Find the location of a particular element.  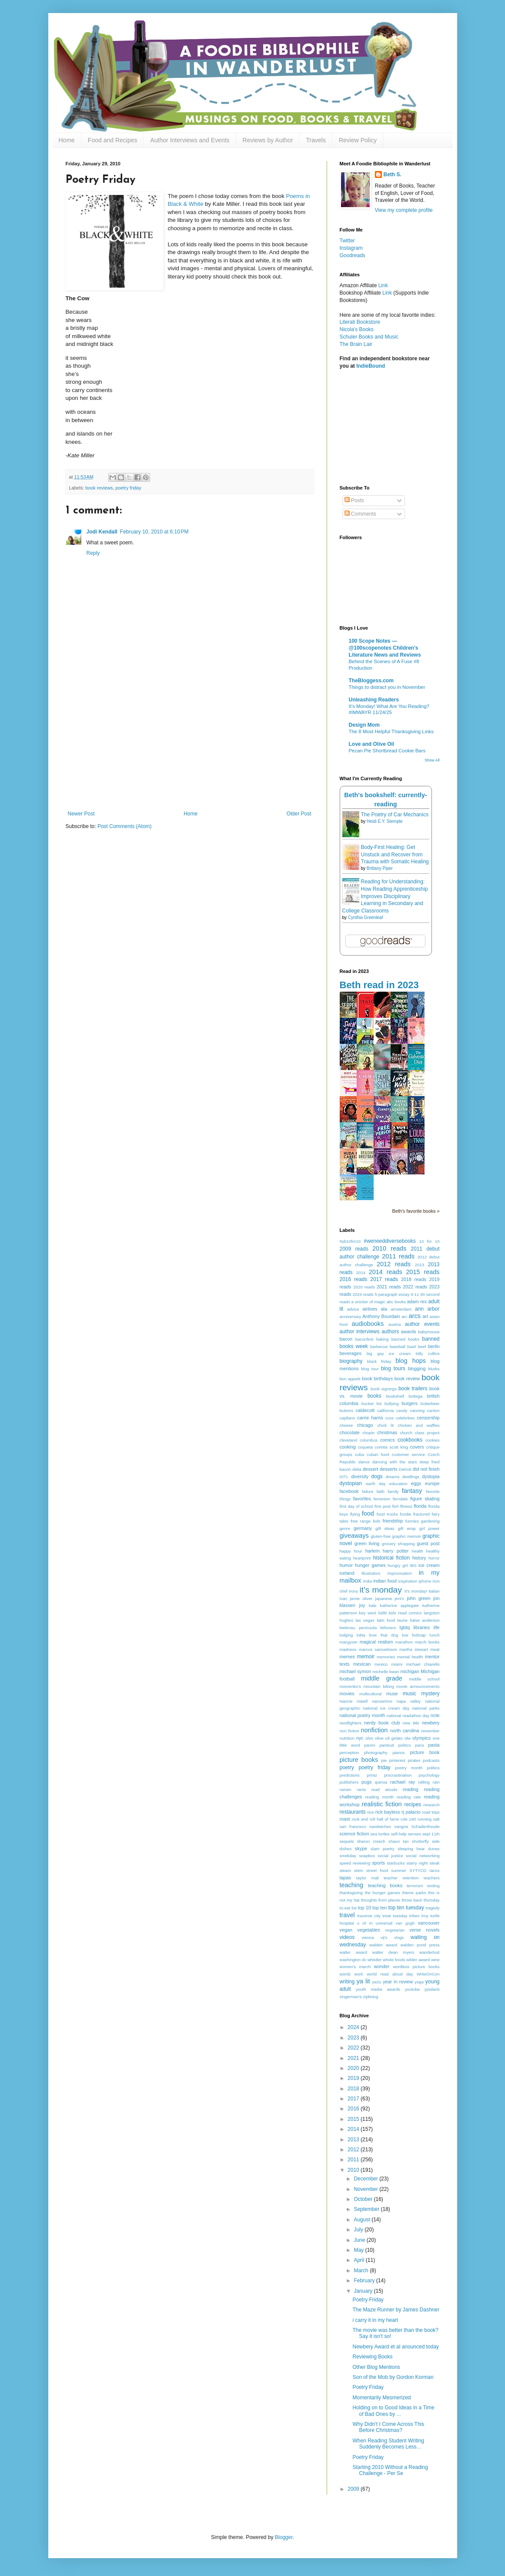

vegetables is located at coordinates (368, 1929).